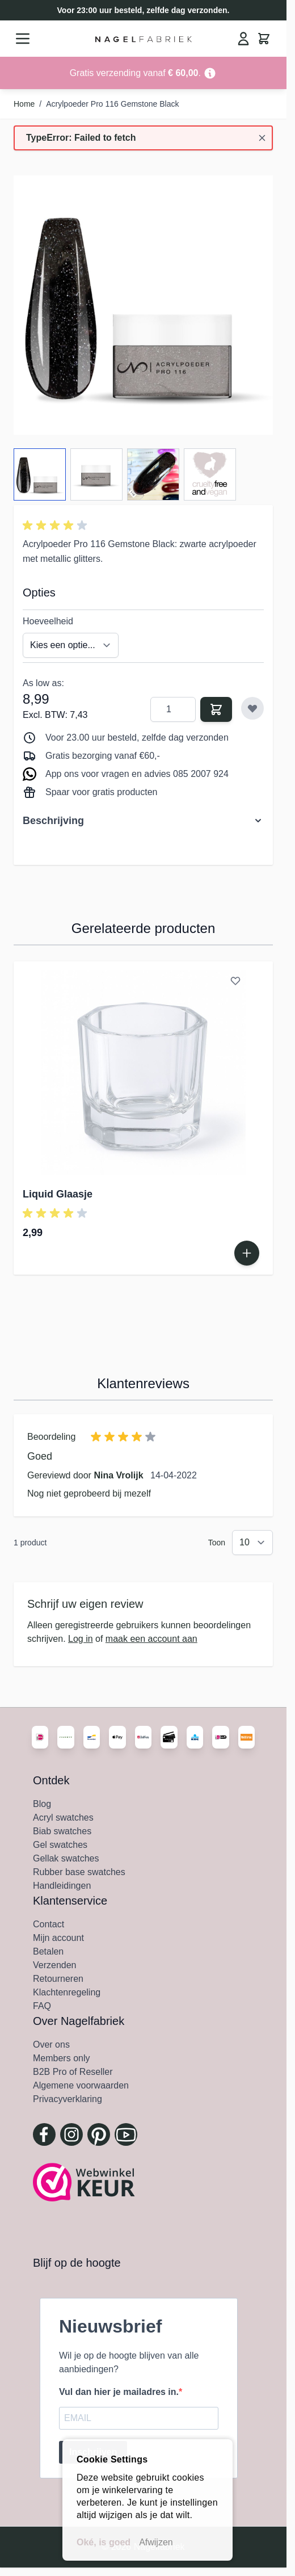 The height and width of the screenshot is (2576, 295). Describe the element at coordinates (252, 708) in the screenshot. I see `[Voeg toe aan verlanglijst]` at that location.